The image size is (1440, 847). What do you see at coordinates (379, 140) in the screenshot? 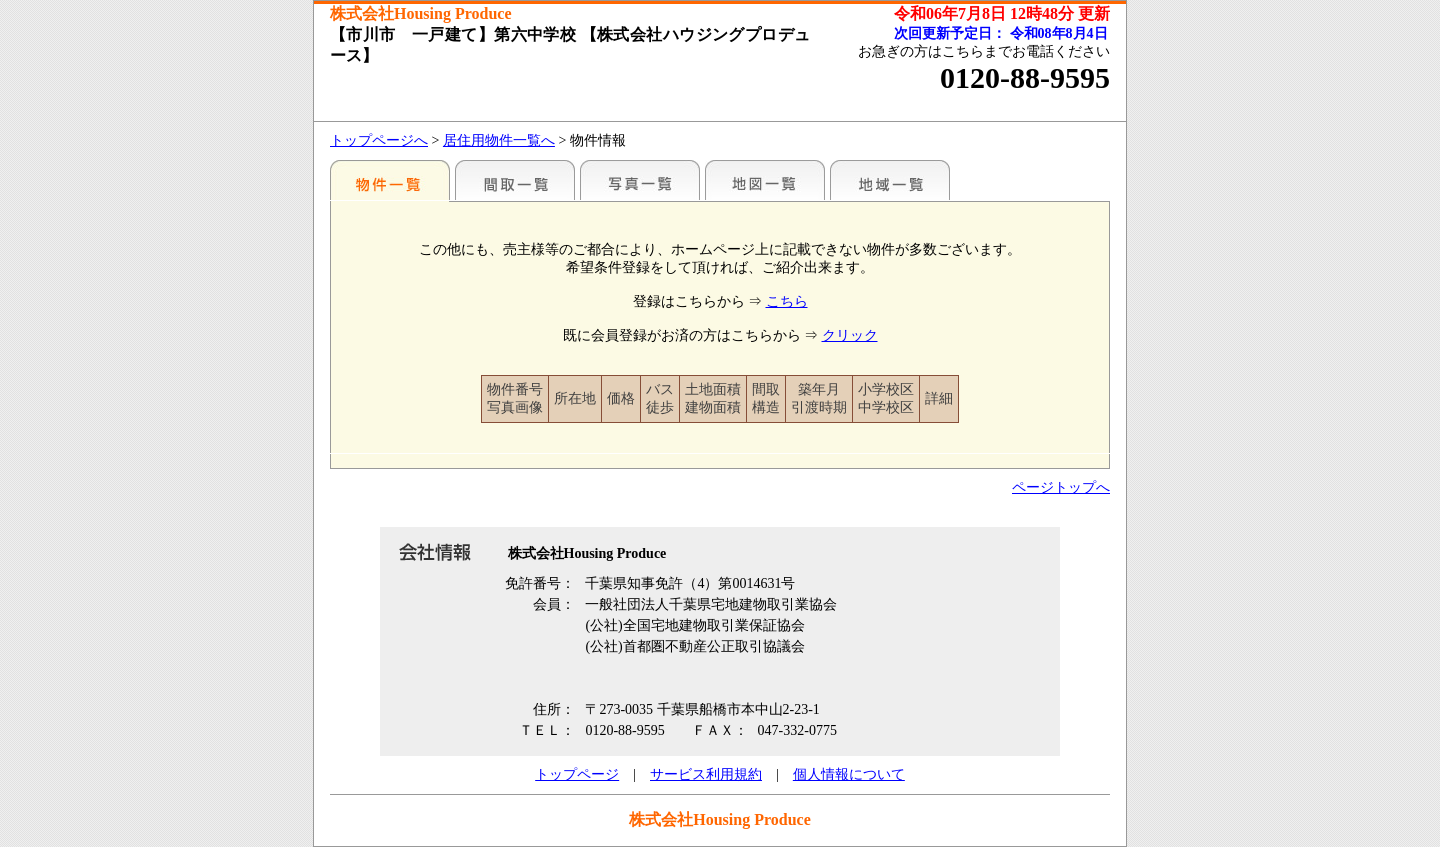
I see `トップページへ` at bounding box center [379, 140].